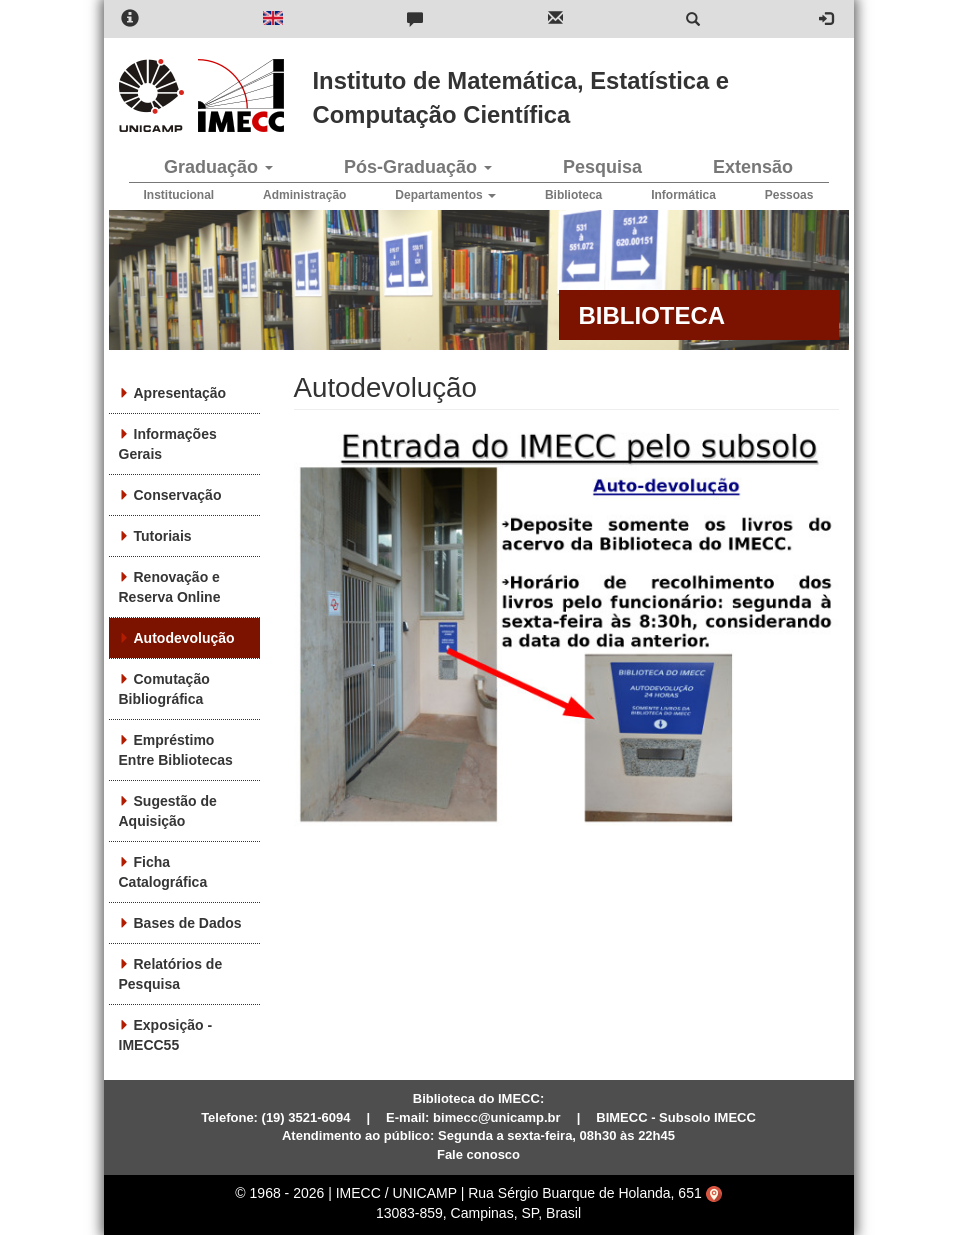 This screenshot has height=1235, width=957. I want to click on Apresentação, so click(180, 393).